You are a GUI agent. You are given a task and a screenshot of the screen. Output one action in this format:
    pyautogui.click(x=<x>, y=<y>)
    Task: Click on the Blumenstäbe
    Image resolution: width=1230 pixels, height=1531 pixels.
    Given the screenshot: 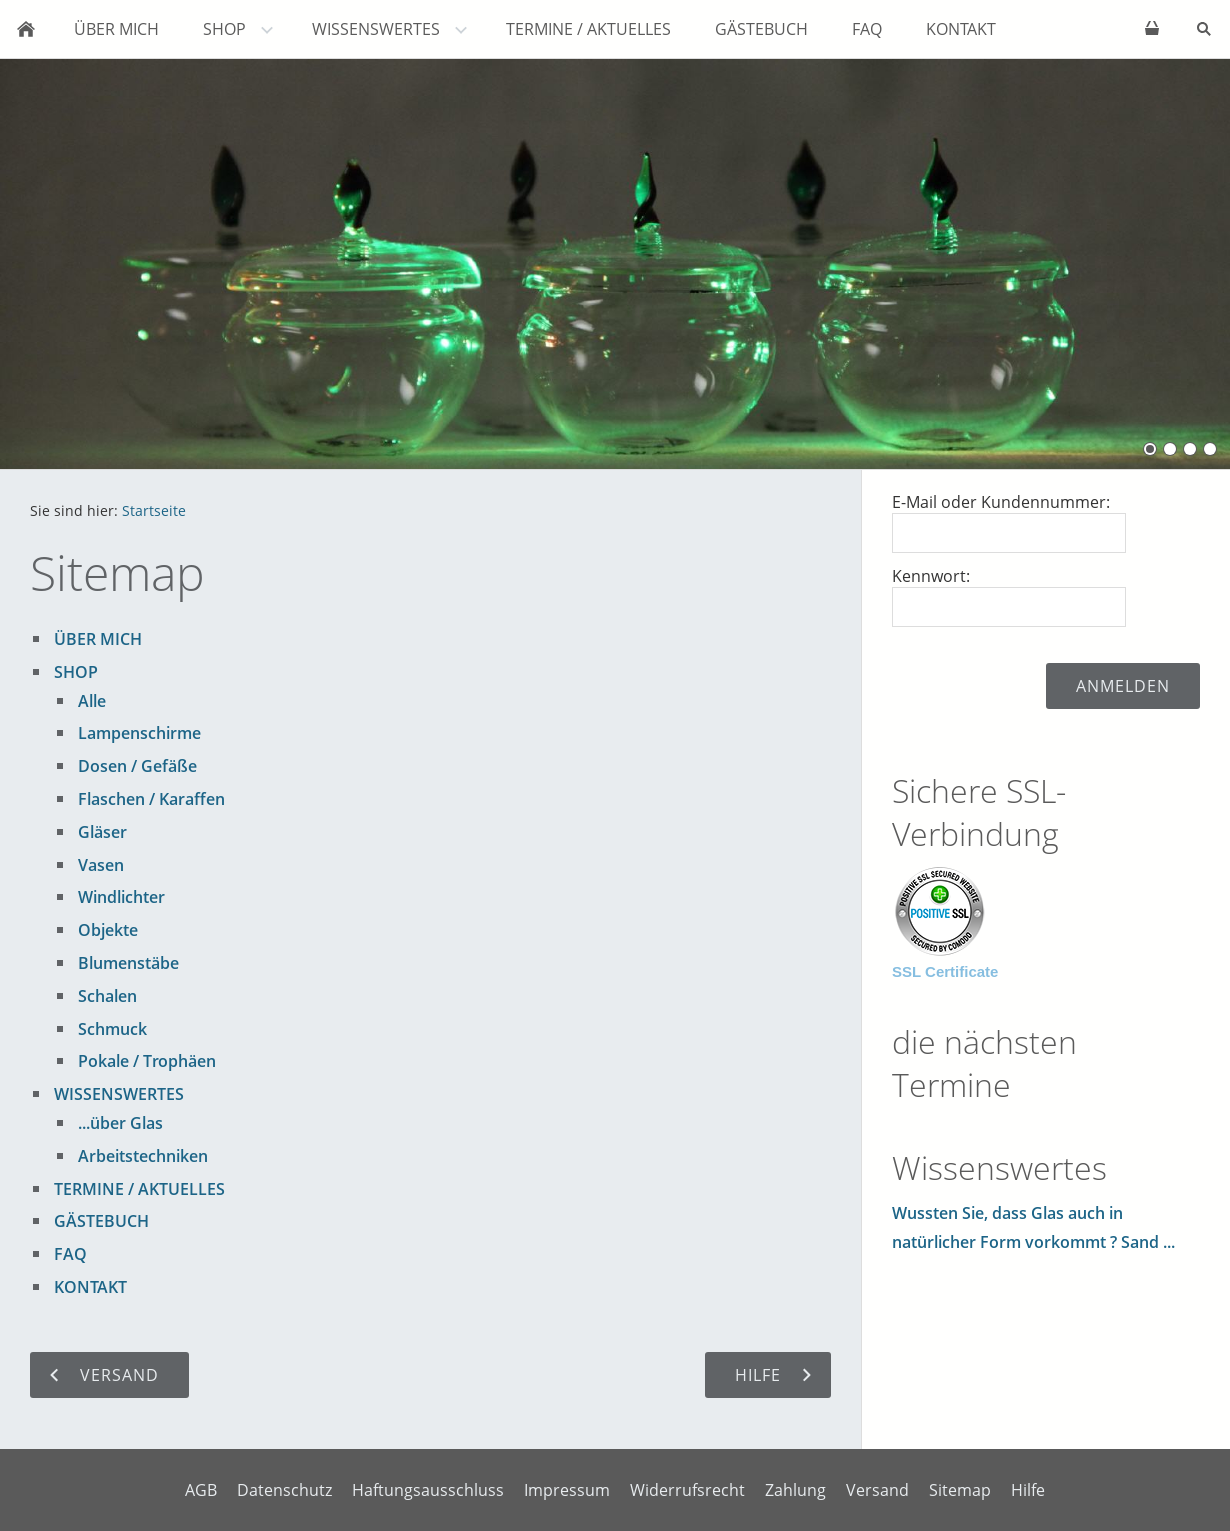 What is the action you would take?
    pyautogui.click(x=128, y=963)
    